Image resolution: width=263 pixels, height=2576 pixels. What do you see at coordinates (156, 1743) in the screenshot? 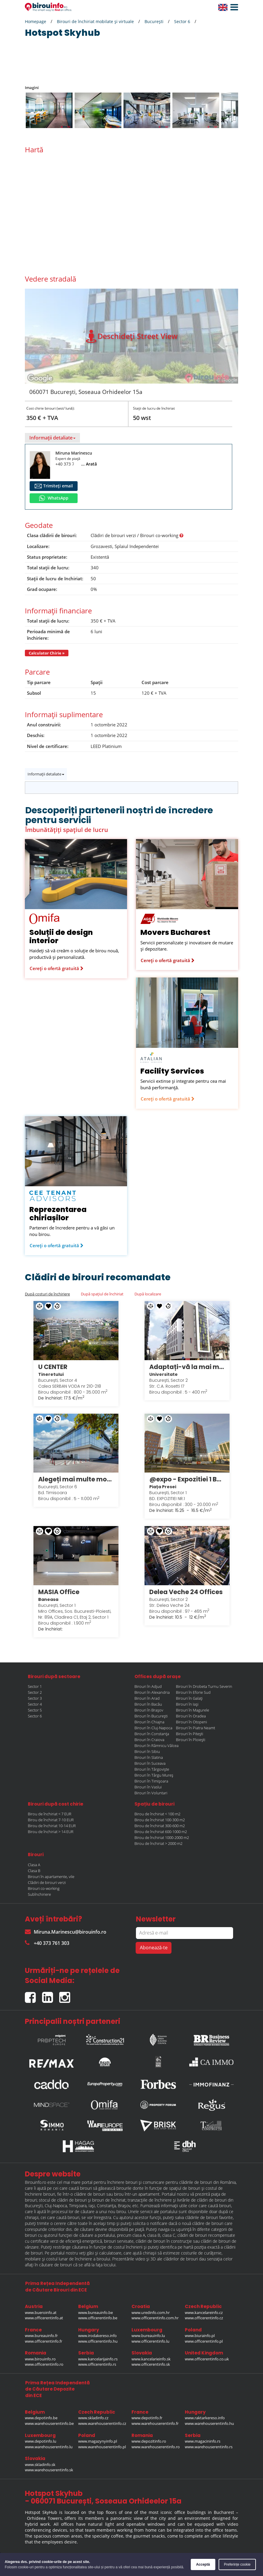
I see `Birouri în Râmnicu Vâlcea` at bounding box center [156, 1743].